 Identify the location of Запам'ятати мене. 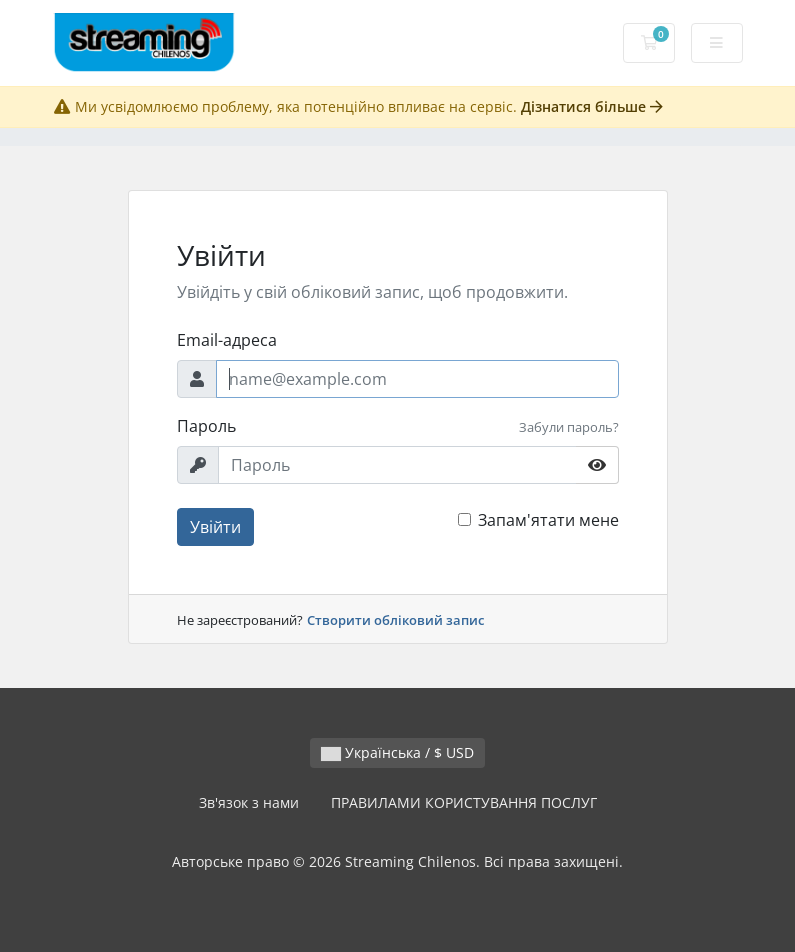
(548, 520).